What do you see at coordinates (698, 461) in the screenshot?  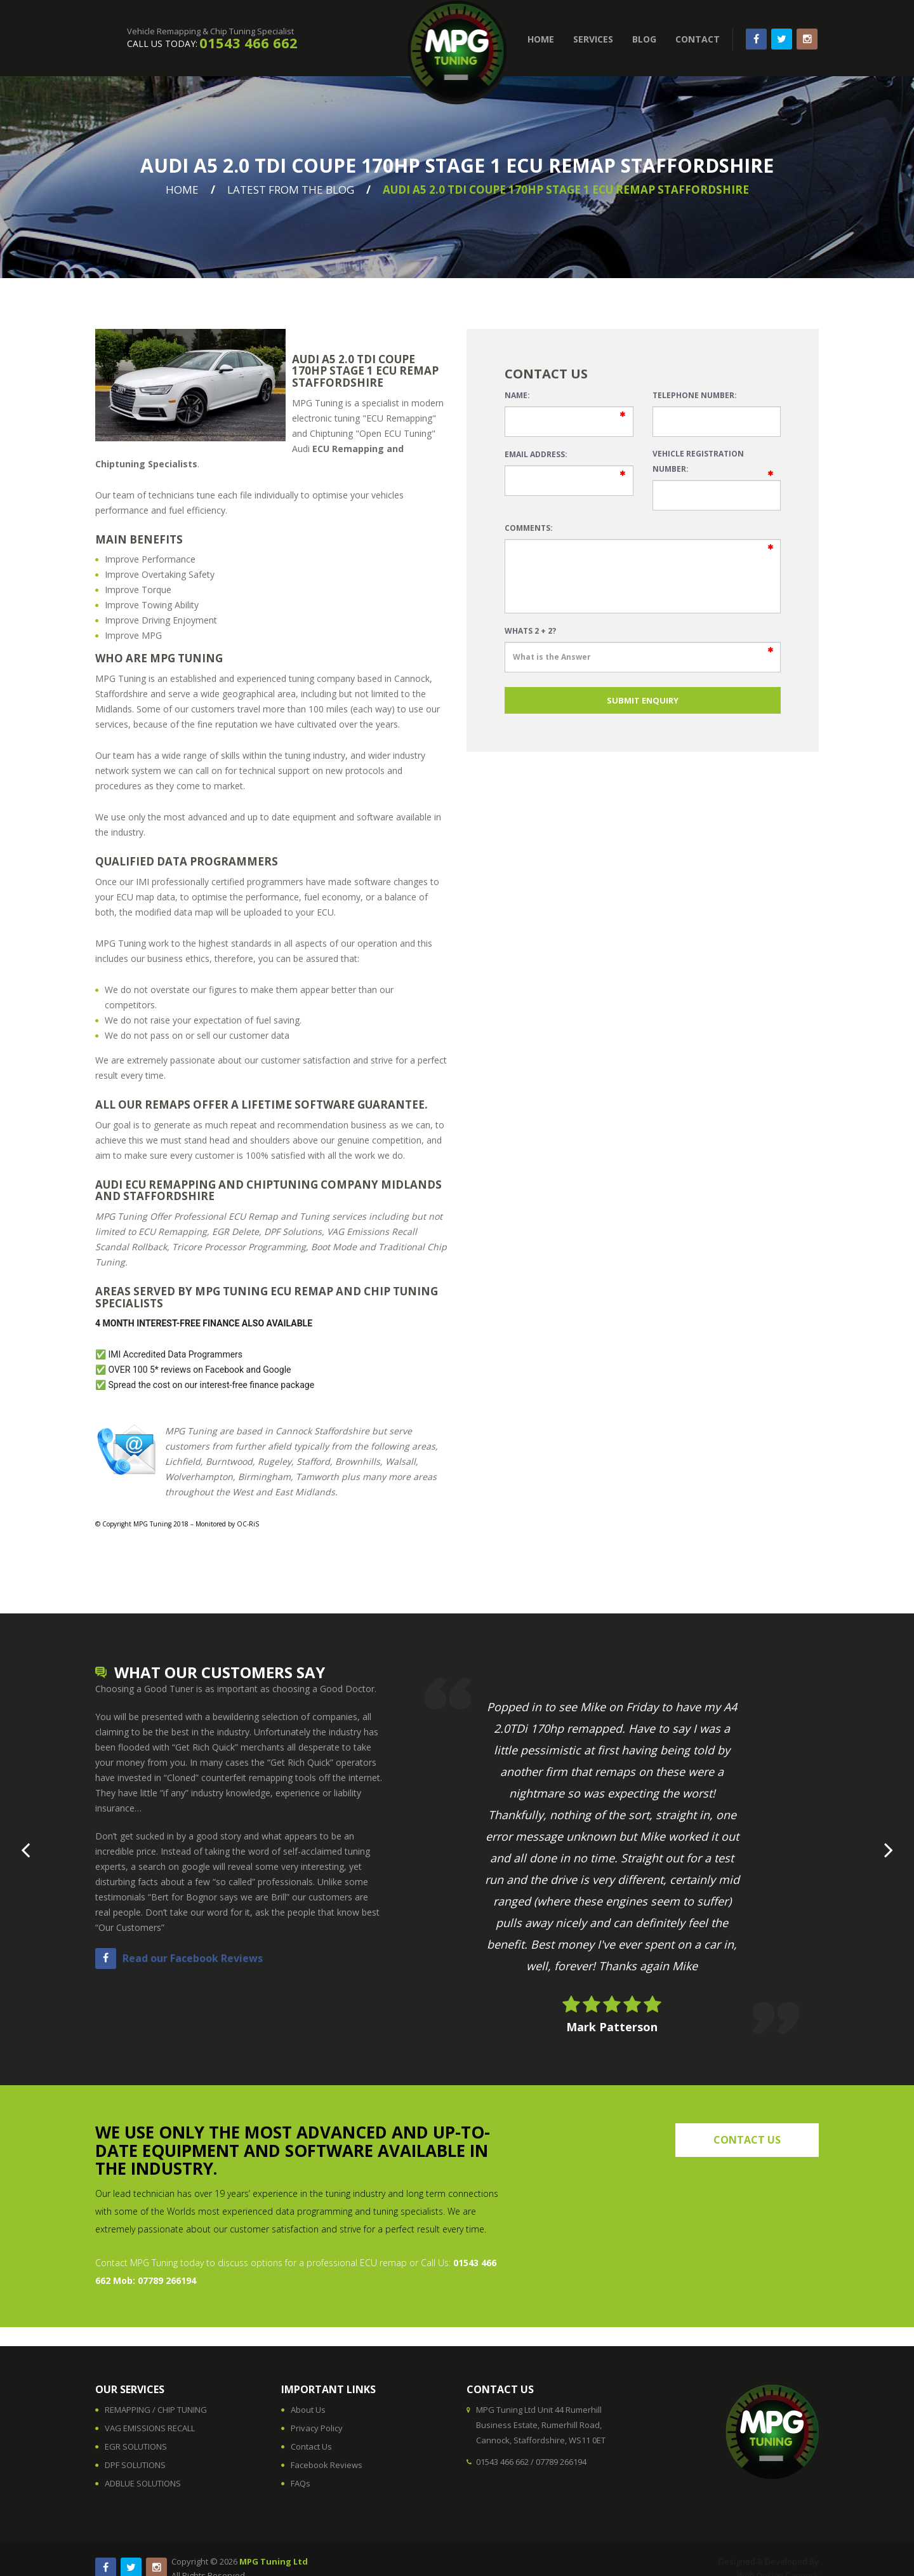 I see `Vehicle Registration Number:` at bounding box center [698, 461].